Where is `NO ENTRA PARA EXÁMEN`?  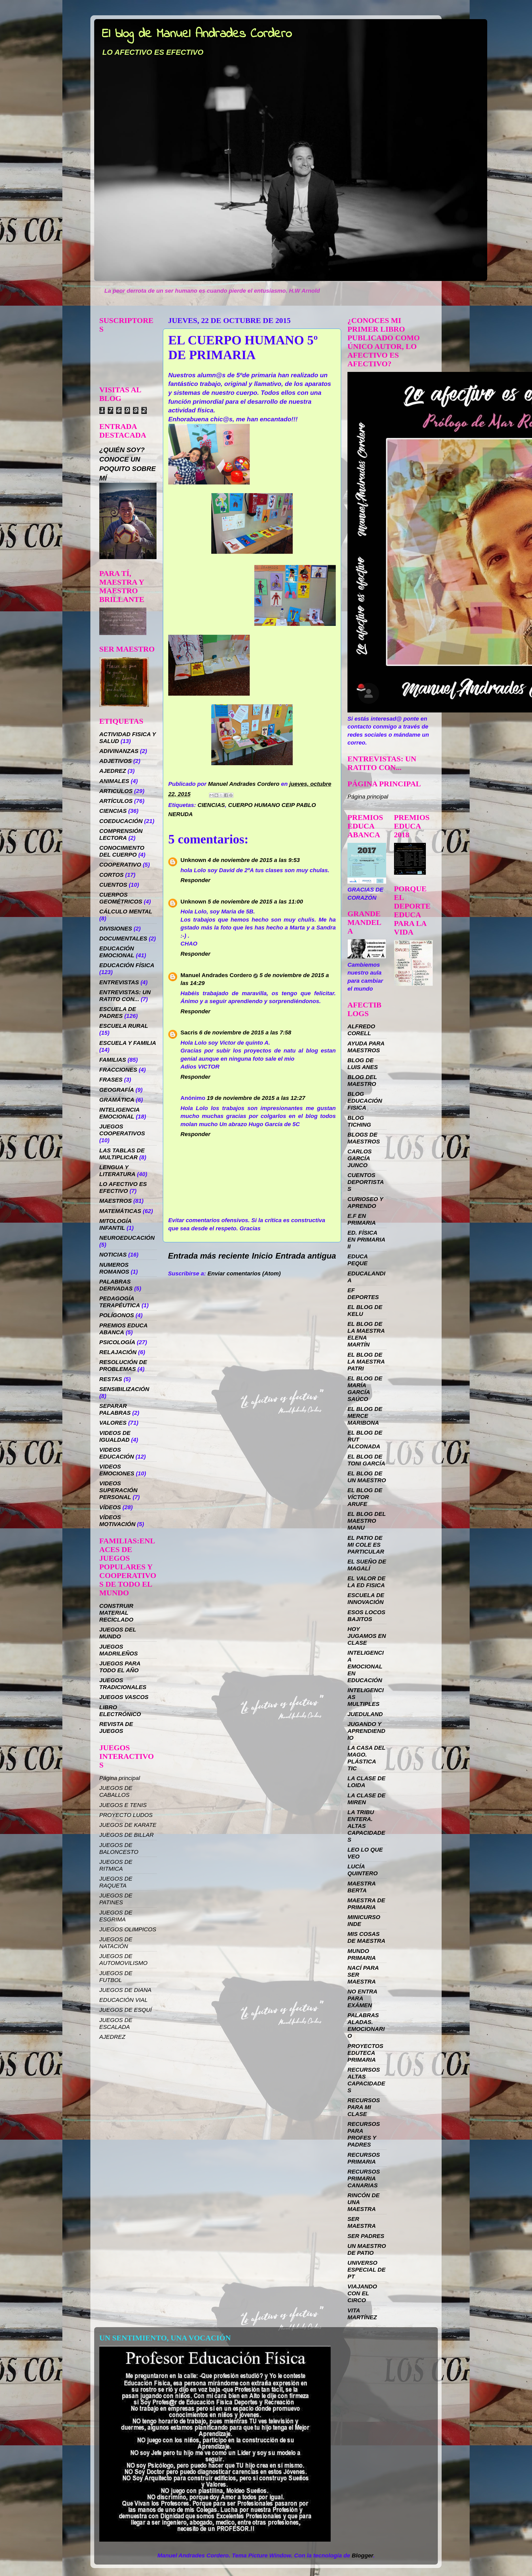
NO ENTRA PARA EXÁMEN is located at coordinates (362, 1998).